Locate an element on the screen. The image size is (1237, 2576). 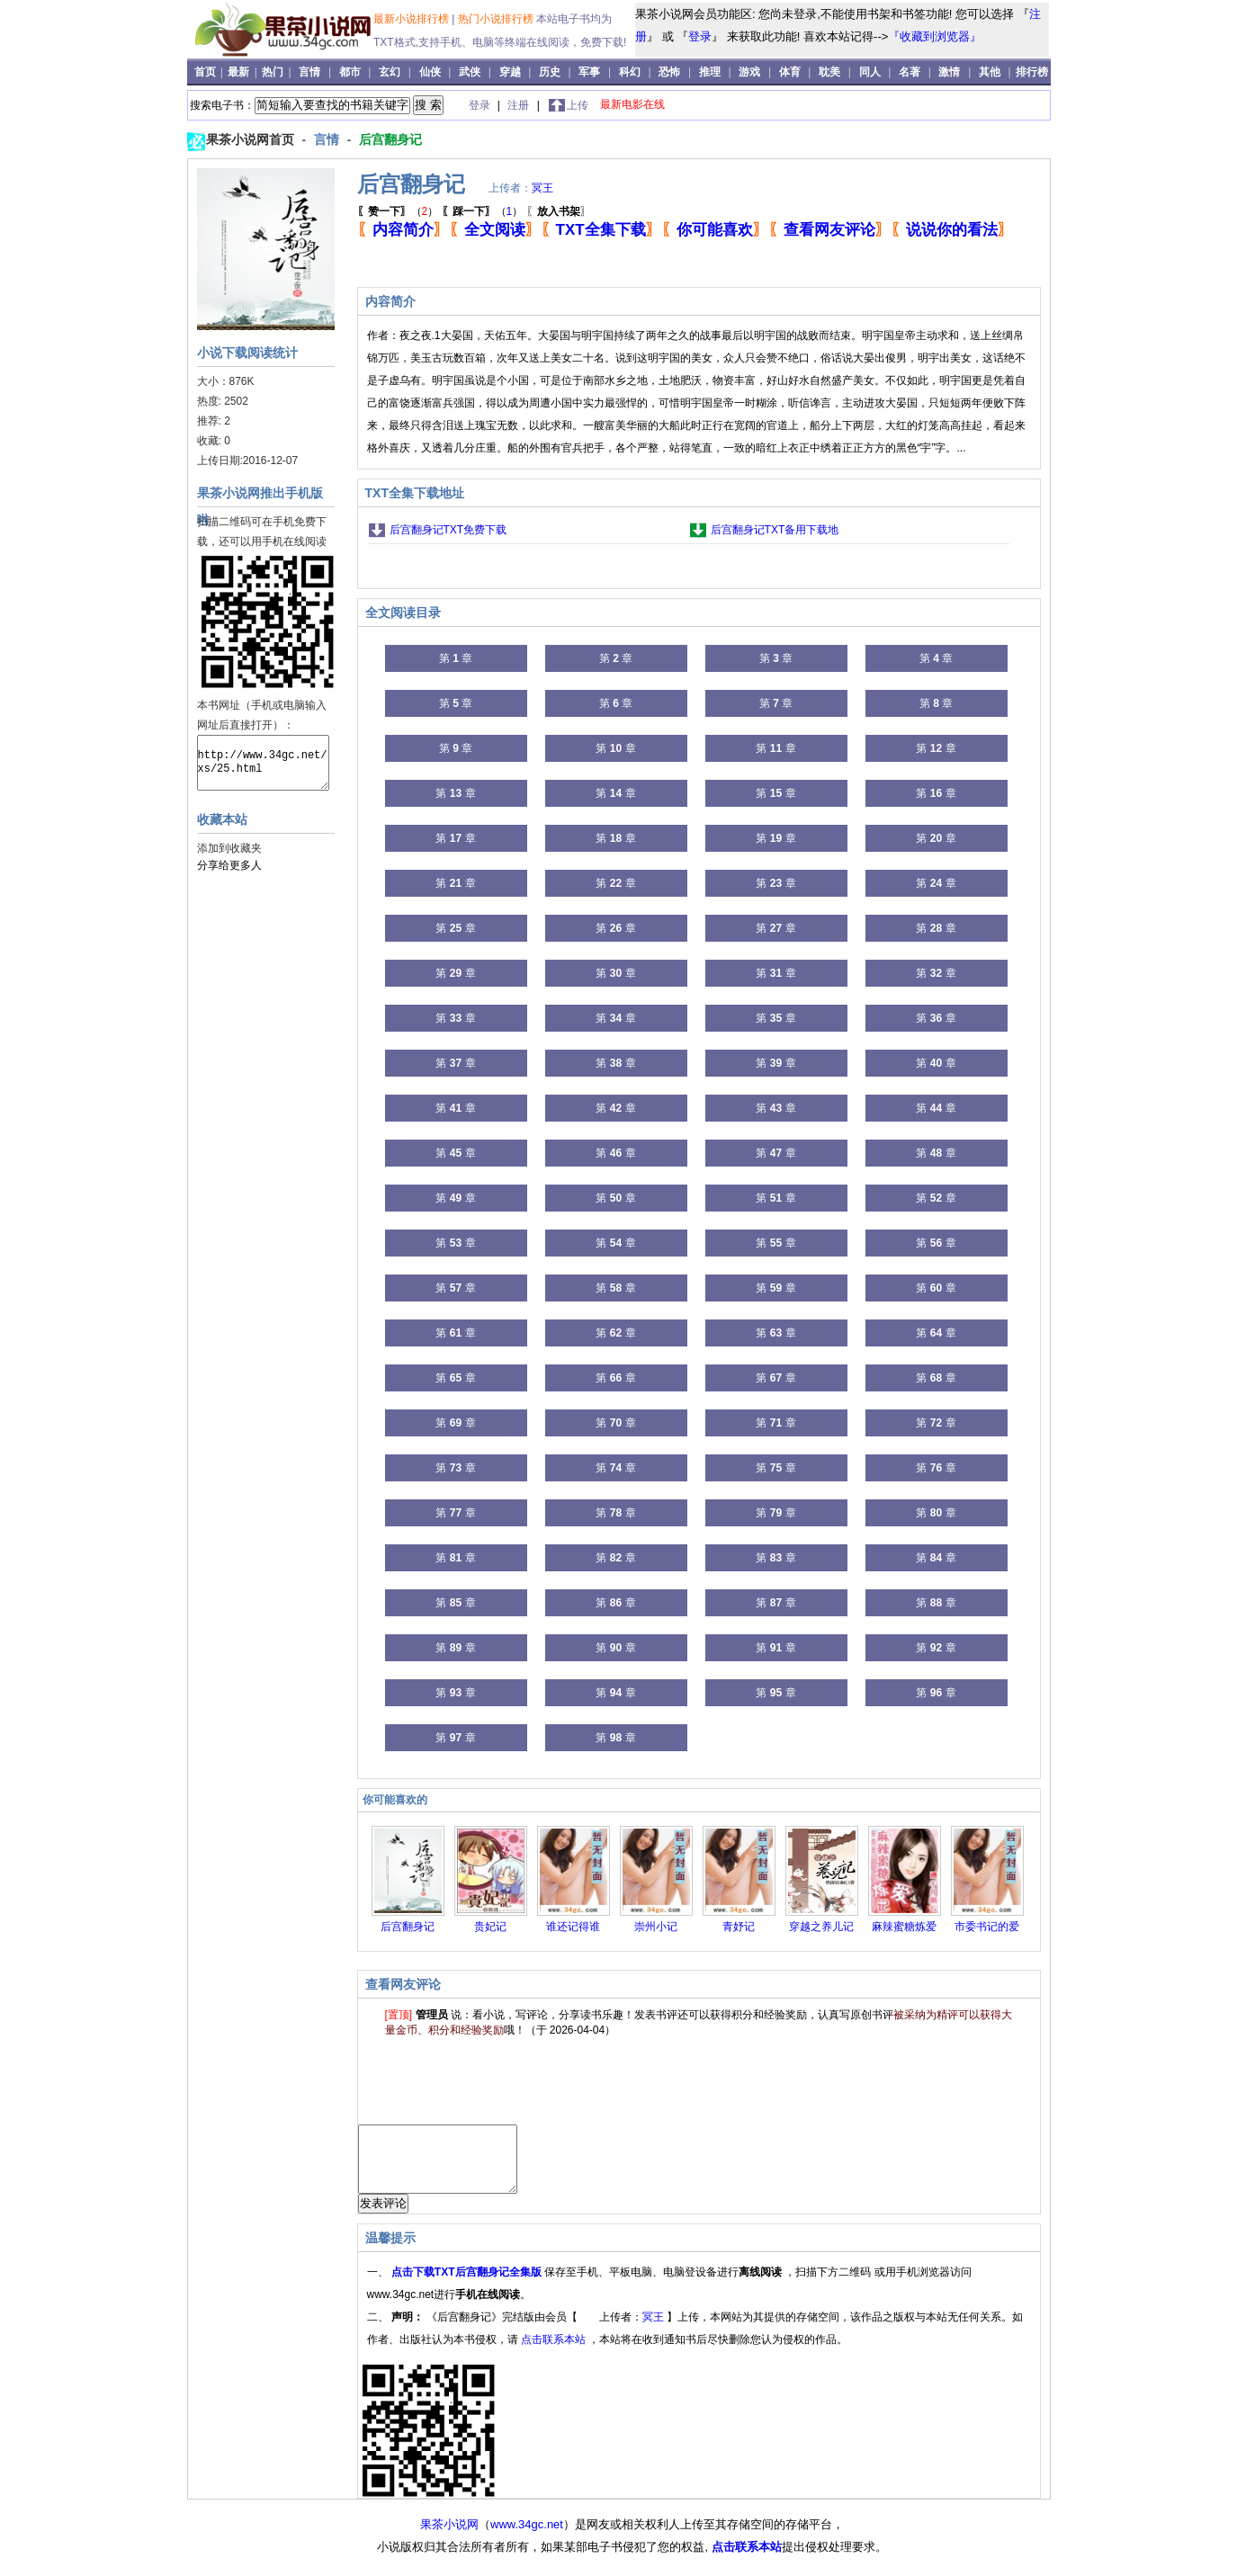
其他 is located at coordinates (989, 72).